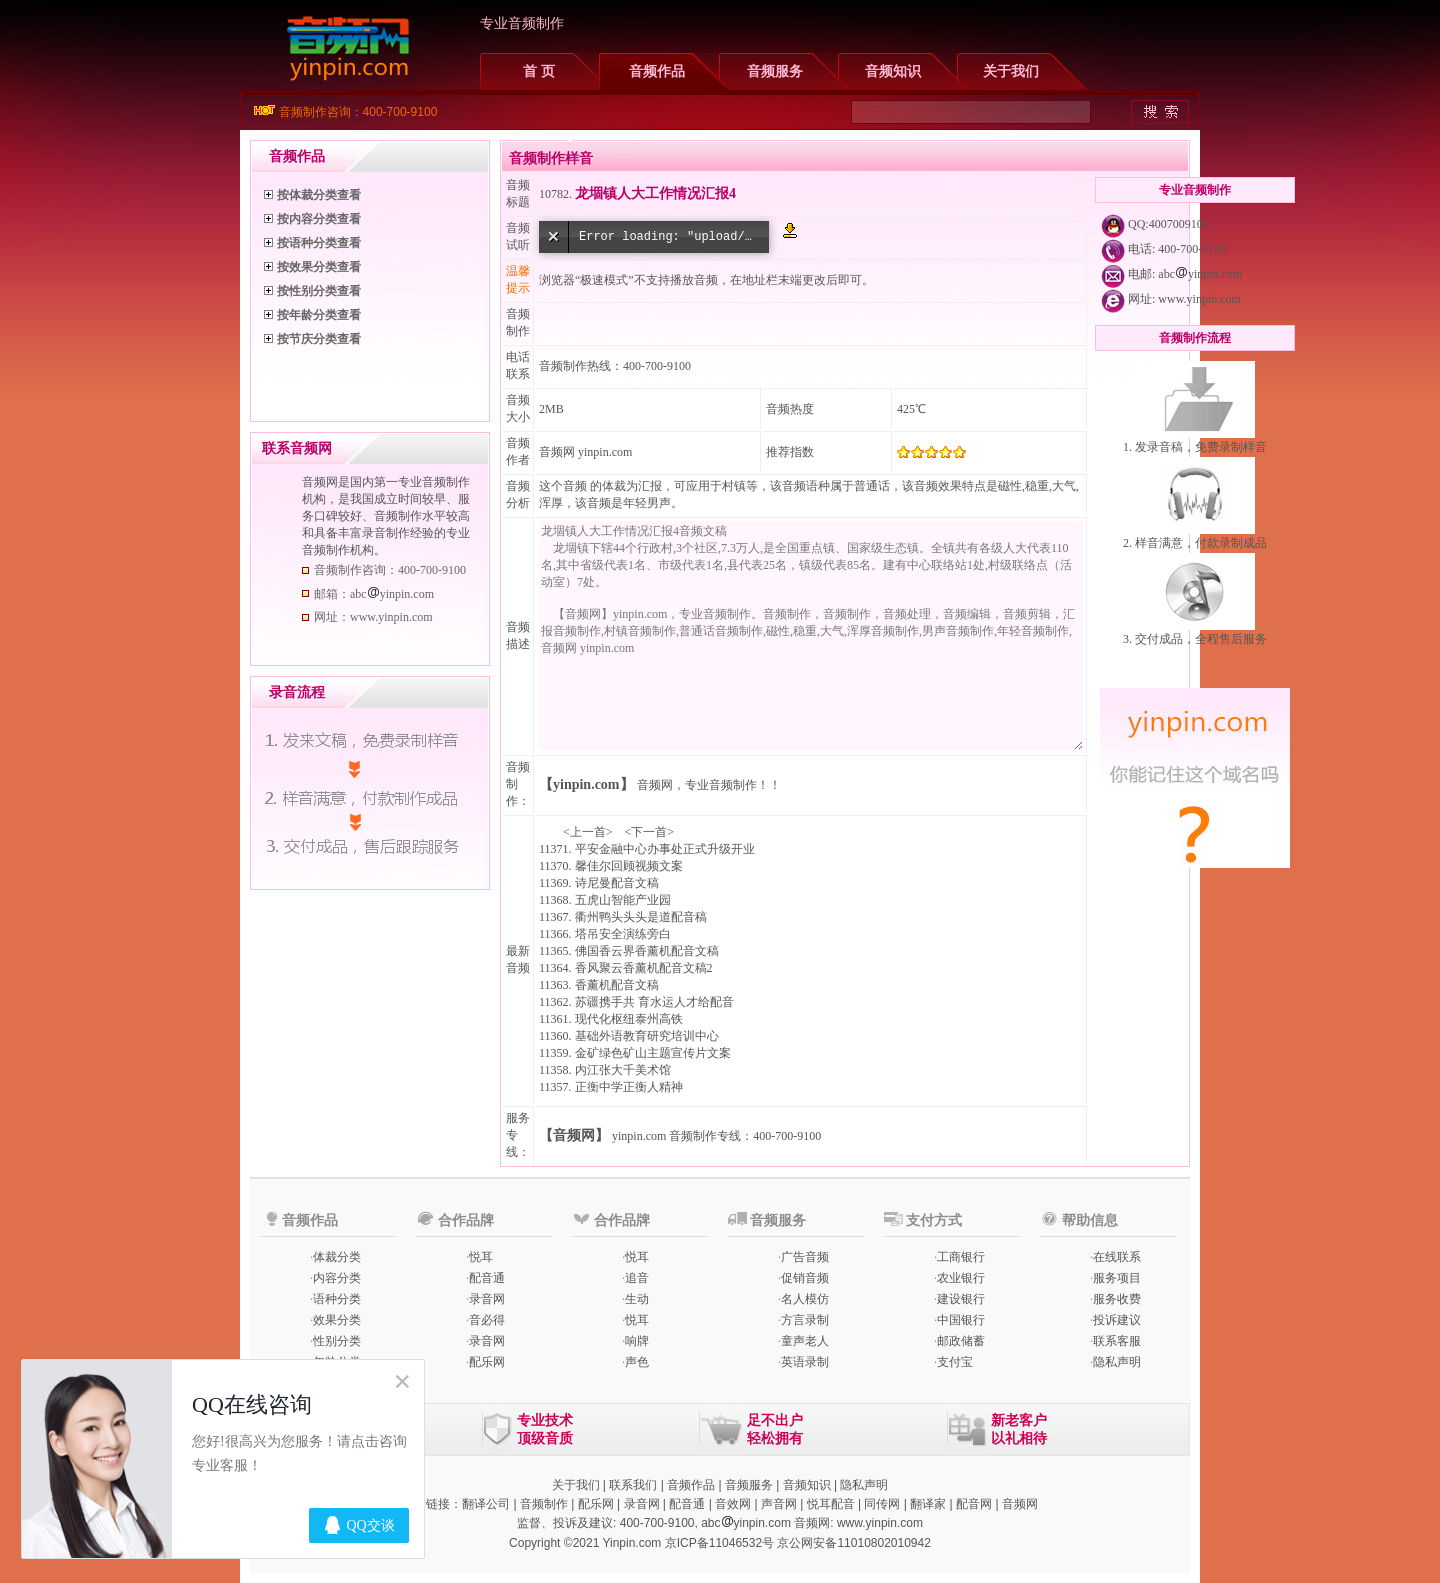 The height and width of the screenshot is (1583, 1440). What do you see at coordinates (805, 1257) in the screenshot?
I see `广告音频` at bounding box center [805, 1257].